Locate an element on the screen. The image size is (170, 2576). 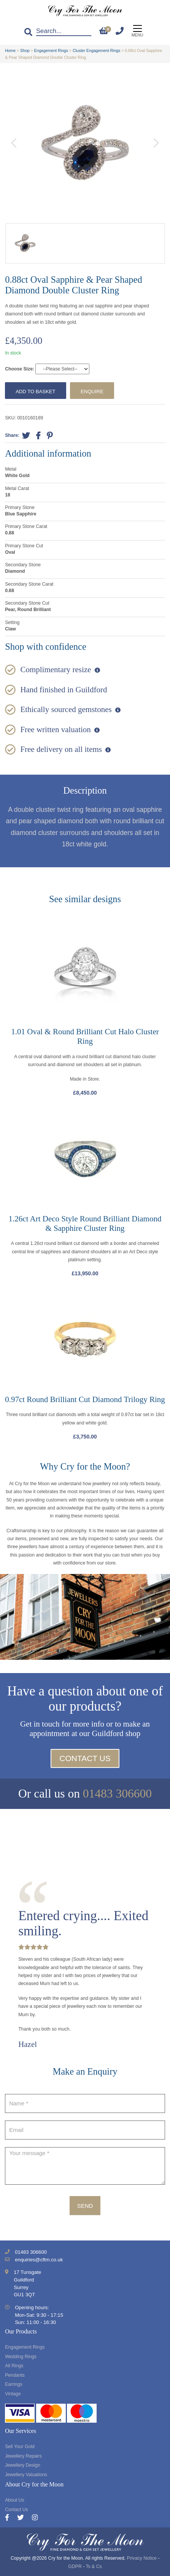
Choose Size: is located at coordinates (20, 369).